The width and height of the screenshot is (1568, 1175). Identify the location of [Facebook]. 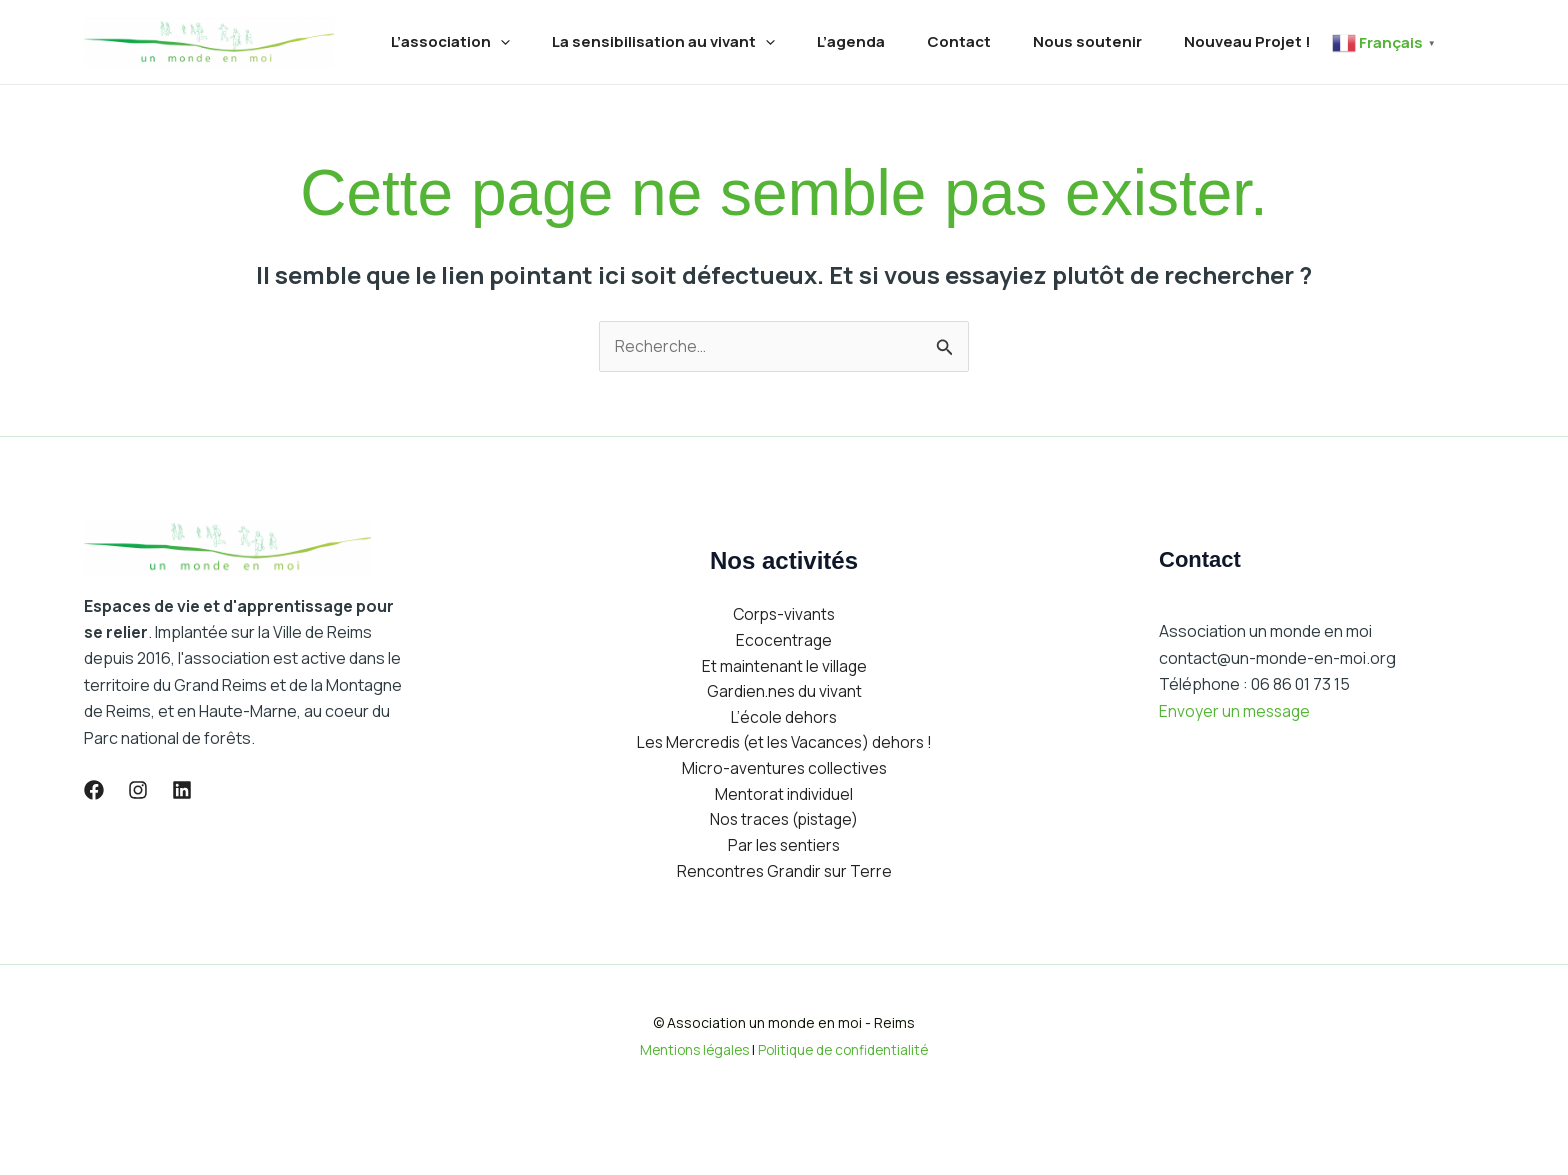
(94, 848).